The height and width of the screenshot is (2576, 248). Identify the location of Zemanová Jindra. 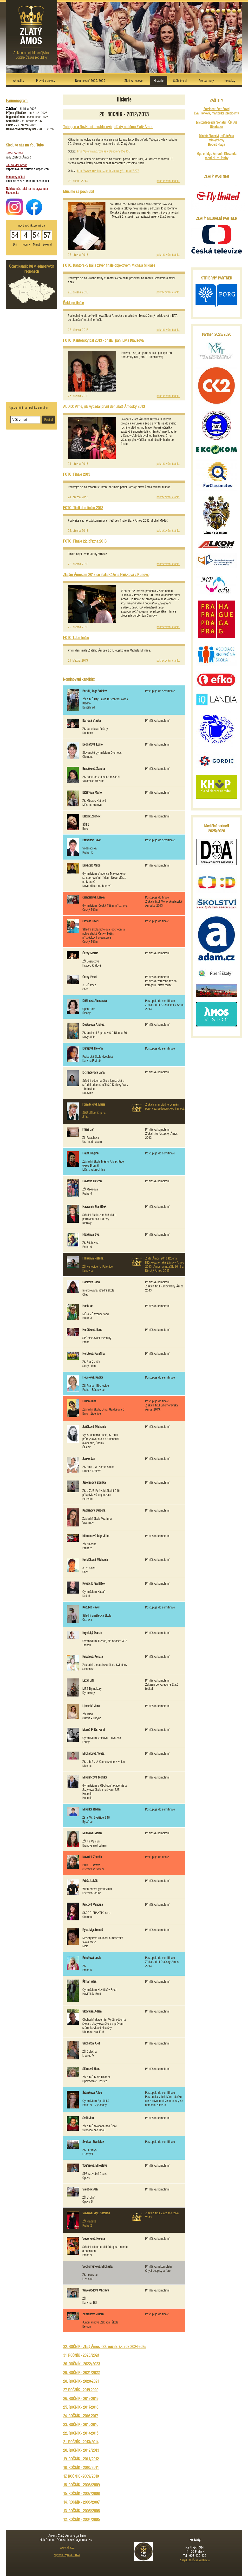
(93, 2314).